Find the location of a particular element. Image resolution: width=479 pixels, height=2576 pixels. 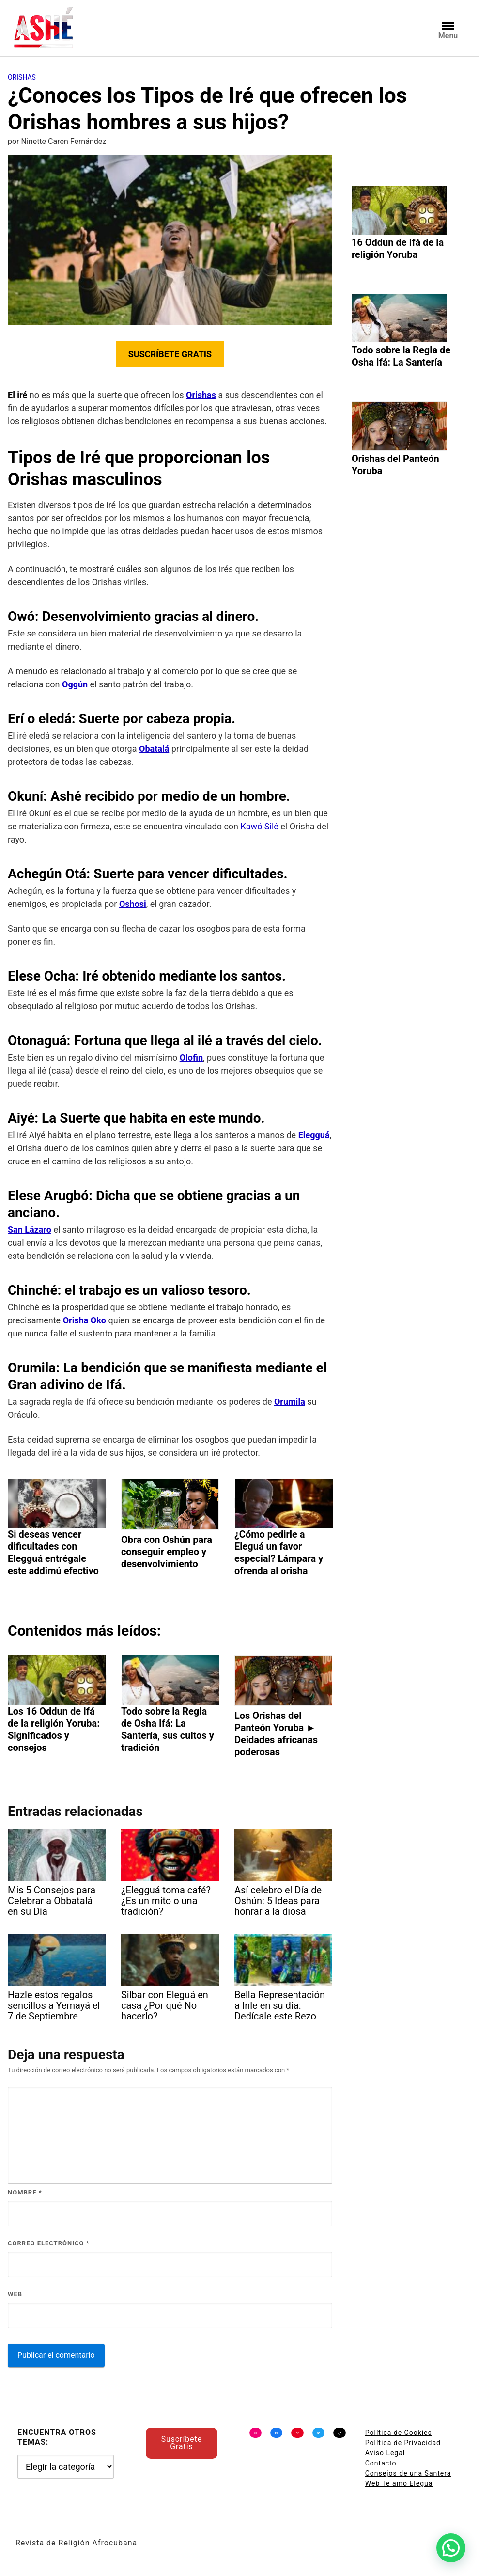

San Lázaro is located at coordinates (29, 1229).